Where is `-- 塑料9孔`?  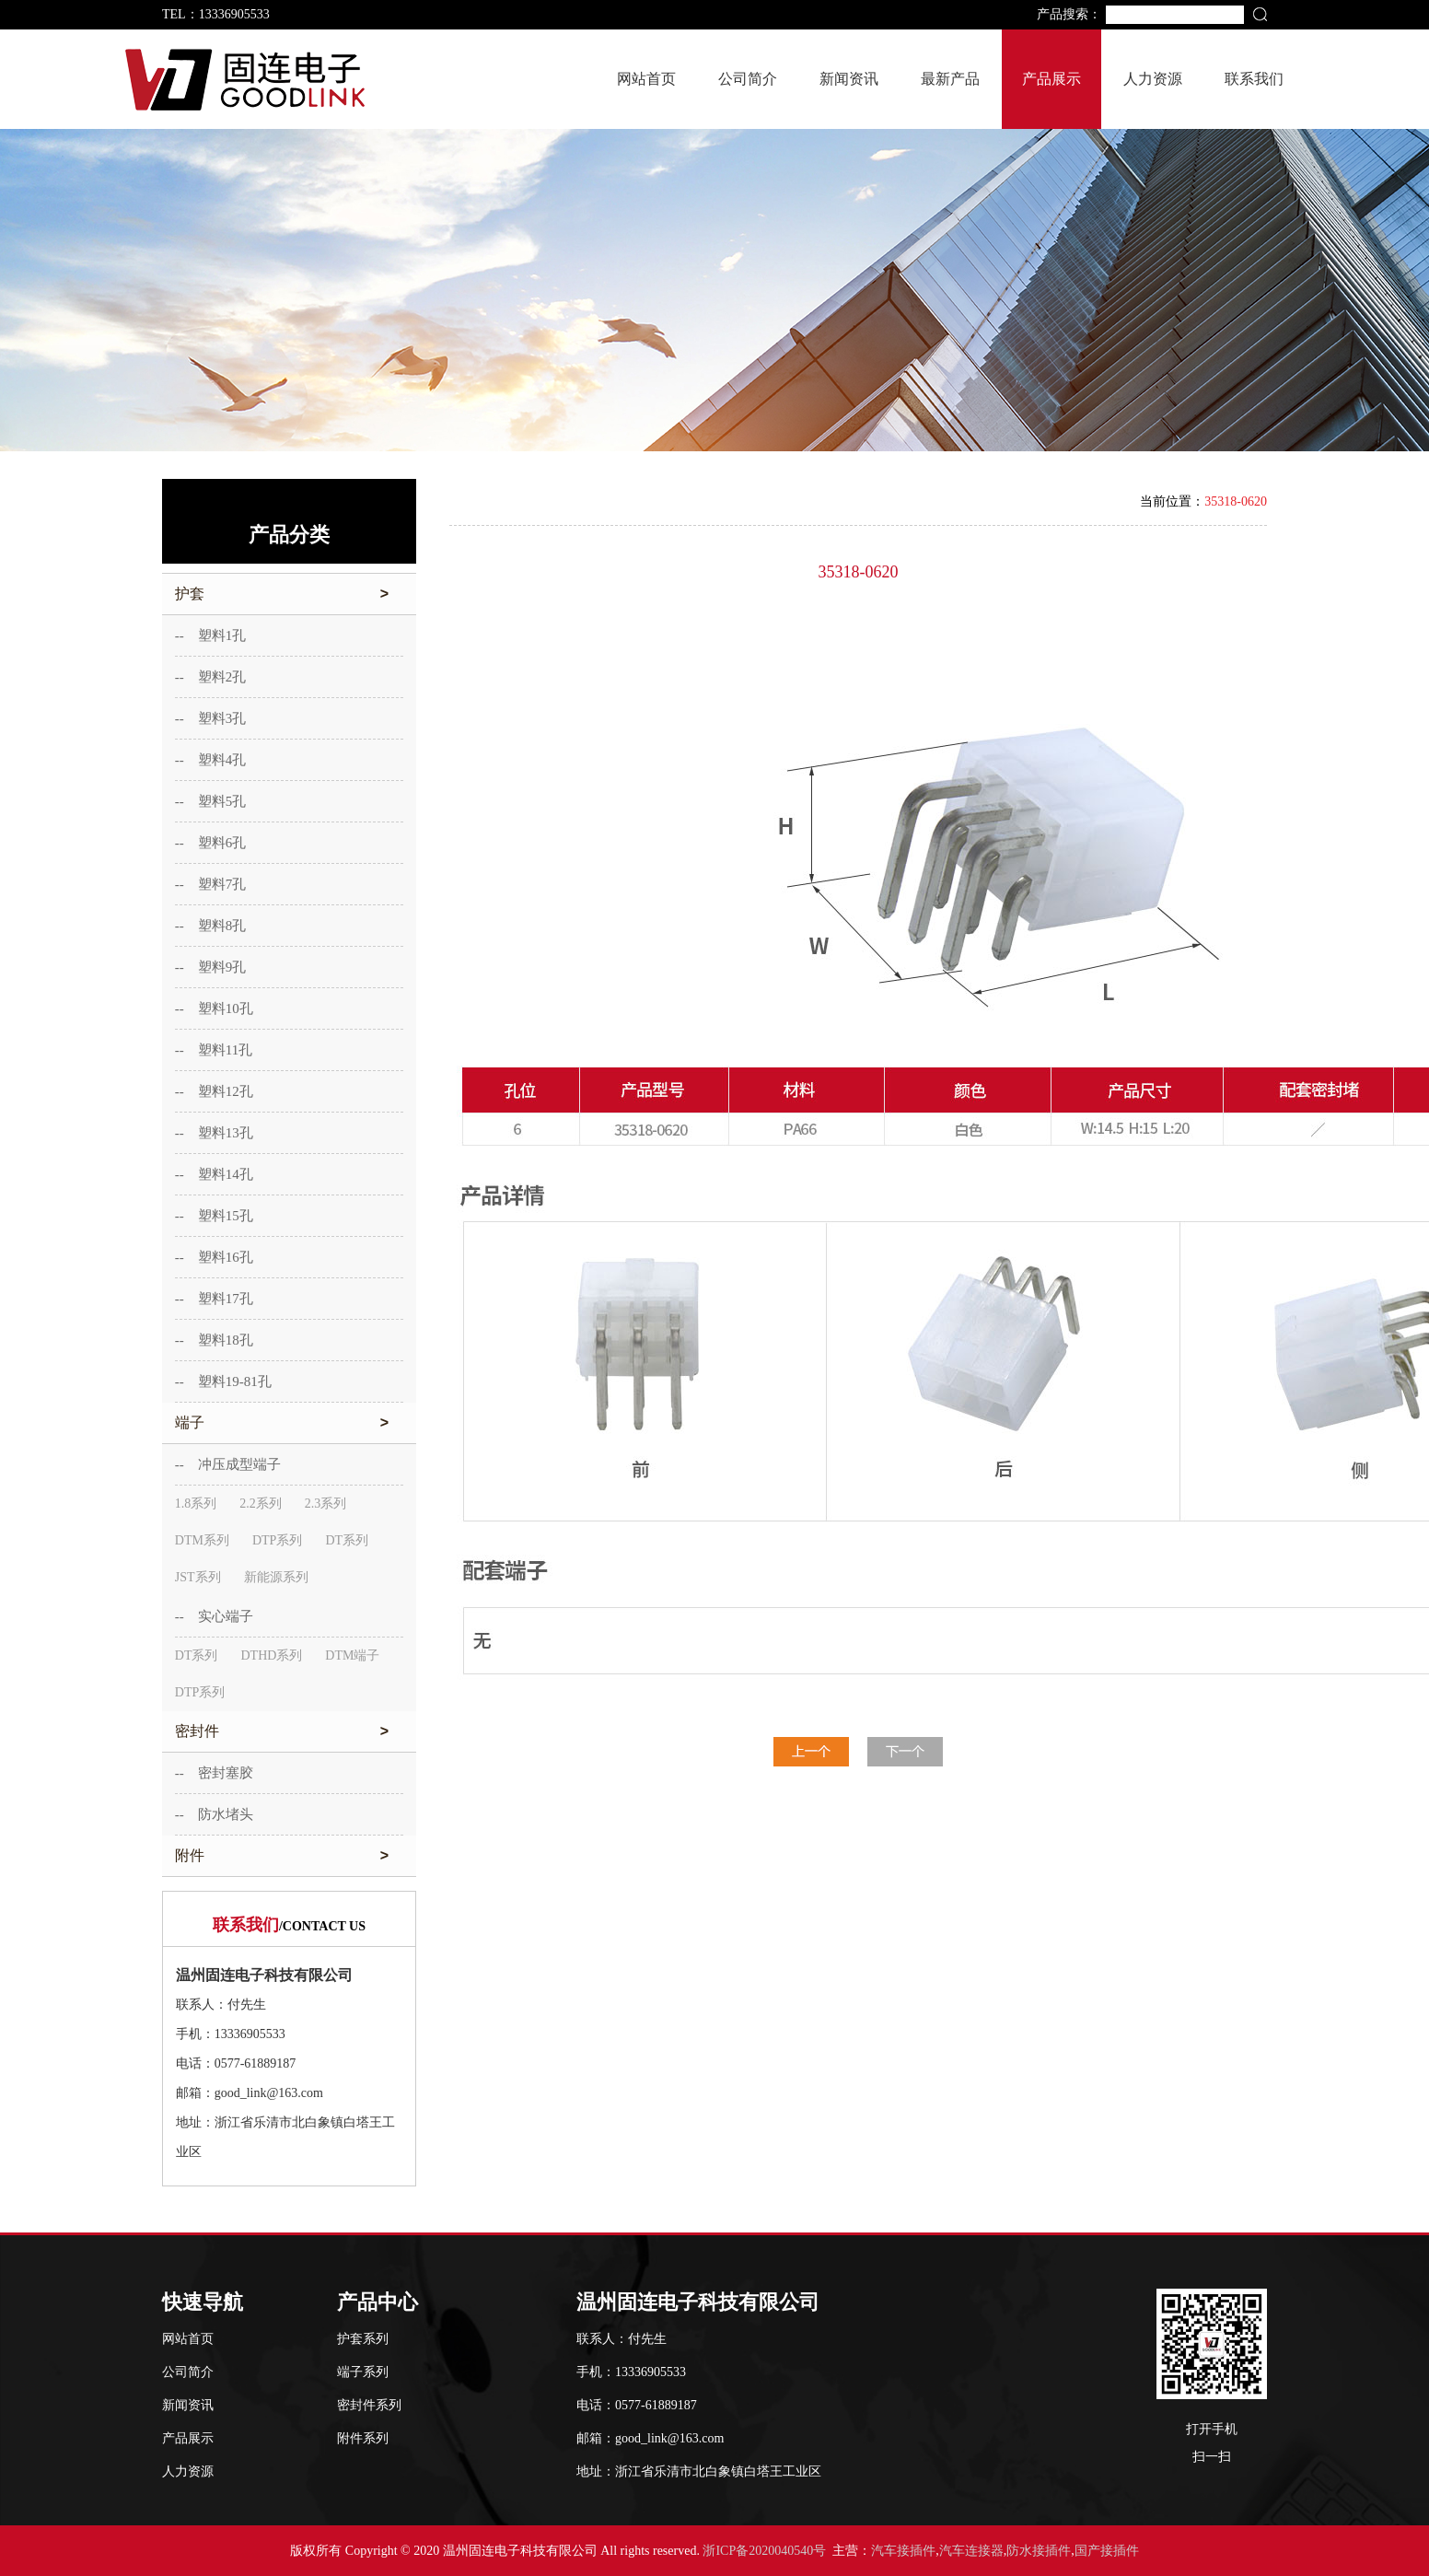
-- 塑料9孔 is located at coordinates (211, 967).